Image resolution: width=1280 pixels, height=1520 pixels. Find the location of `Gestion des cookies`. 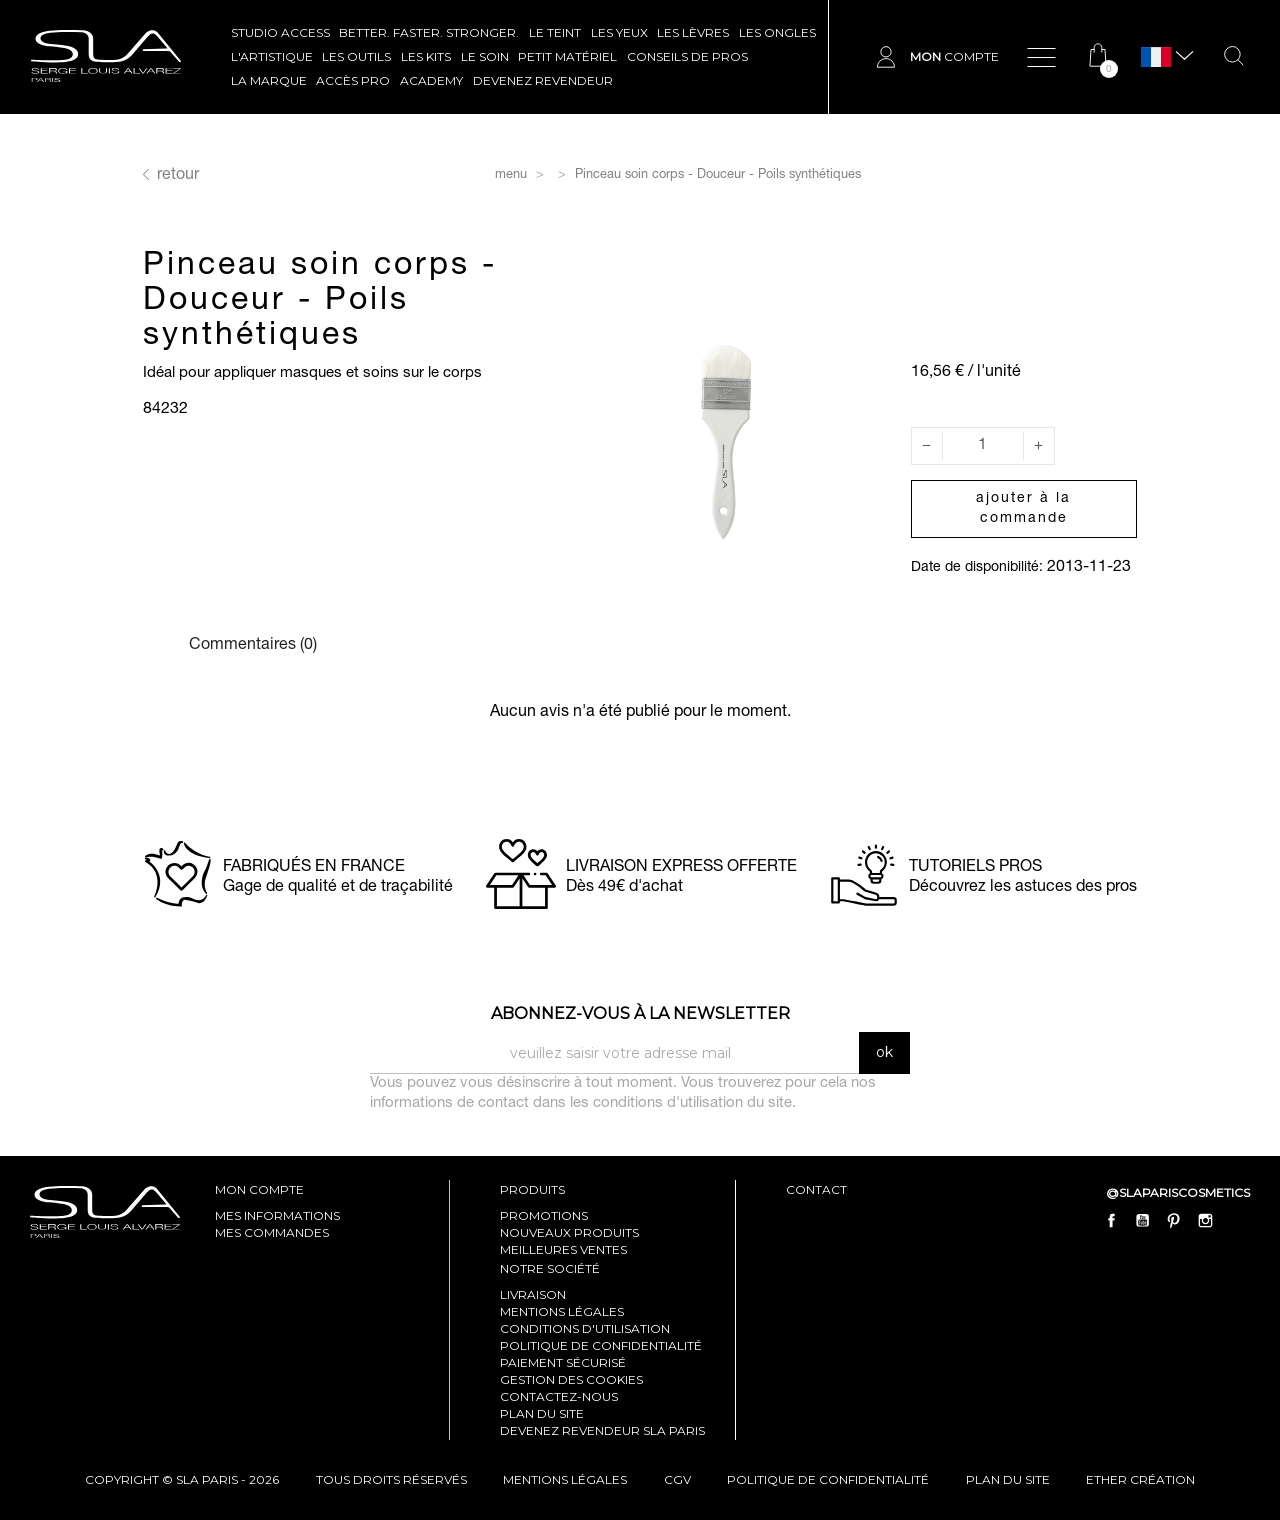

Gestion des cookies is located at coordinates (571, 1379).